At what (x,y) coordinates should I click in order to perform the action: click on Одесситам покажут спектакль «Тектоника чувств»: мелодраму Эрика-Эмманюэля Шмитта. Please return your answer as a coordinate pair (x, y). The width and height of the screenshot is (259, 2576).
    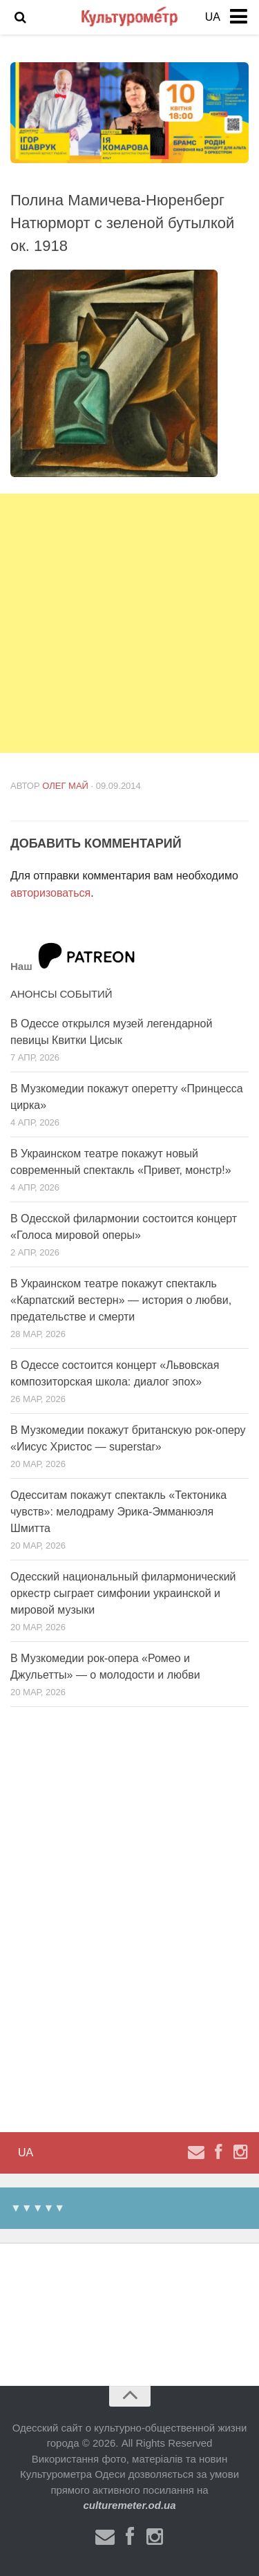
    Looking at the image, I should click on (118, 1511).